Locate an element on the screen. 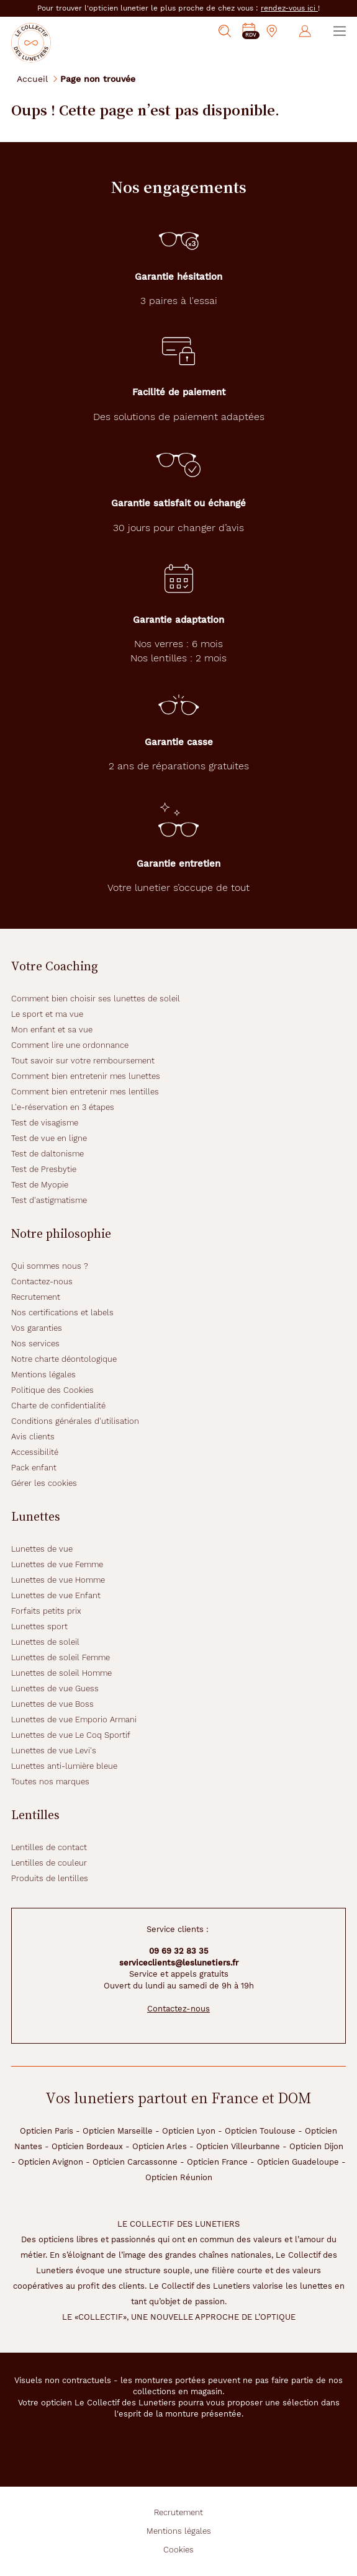 The height and width of the screenshot is (2576, 357). Lentilles de couleur is located at coordinates (49, 1862).